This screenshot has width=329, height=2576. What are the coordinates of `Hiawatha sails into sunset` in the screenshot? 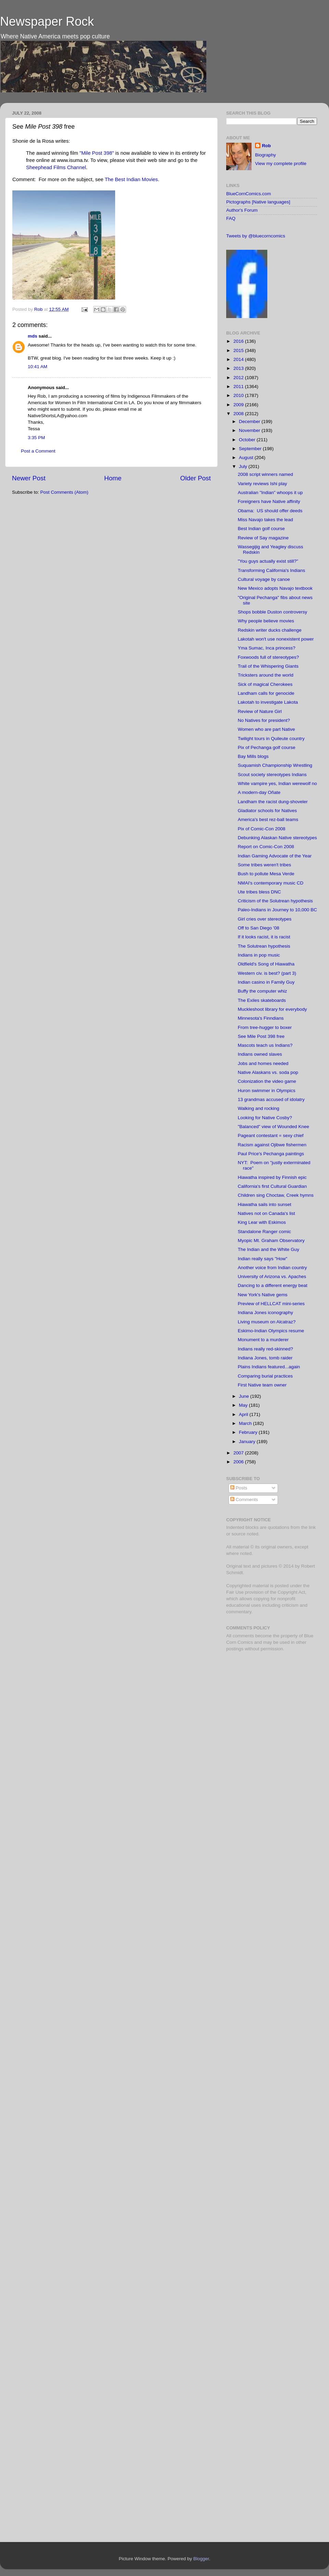 It's located at (264, 1204).